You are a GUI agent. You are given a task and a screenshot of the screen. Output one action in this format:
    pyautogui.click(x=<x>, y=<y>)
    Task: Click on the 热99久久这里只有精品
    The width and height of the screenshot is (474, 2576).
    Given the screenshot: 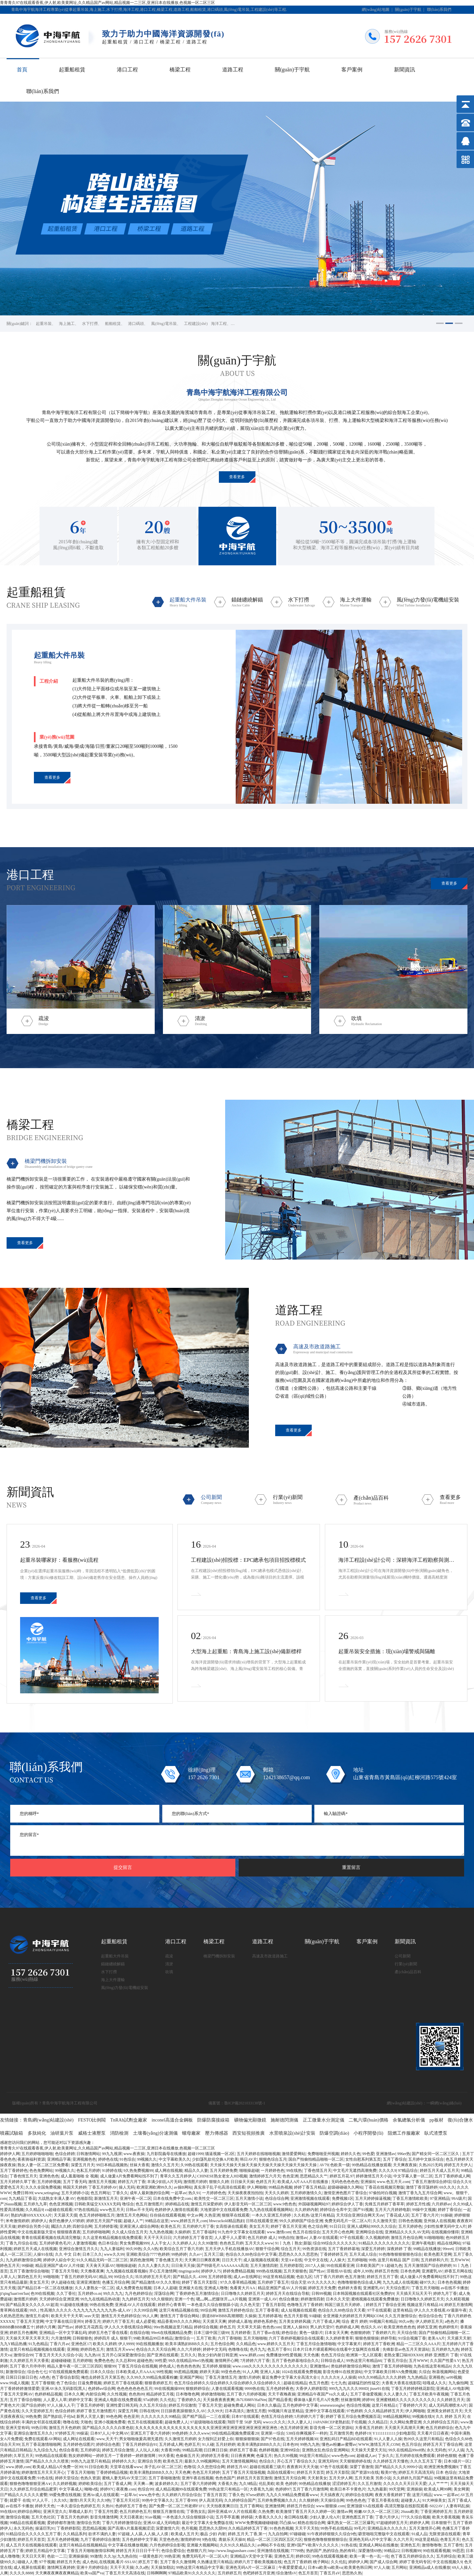 What is the action you would take?
    pyautogui.click(x=423, y=2439)
    